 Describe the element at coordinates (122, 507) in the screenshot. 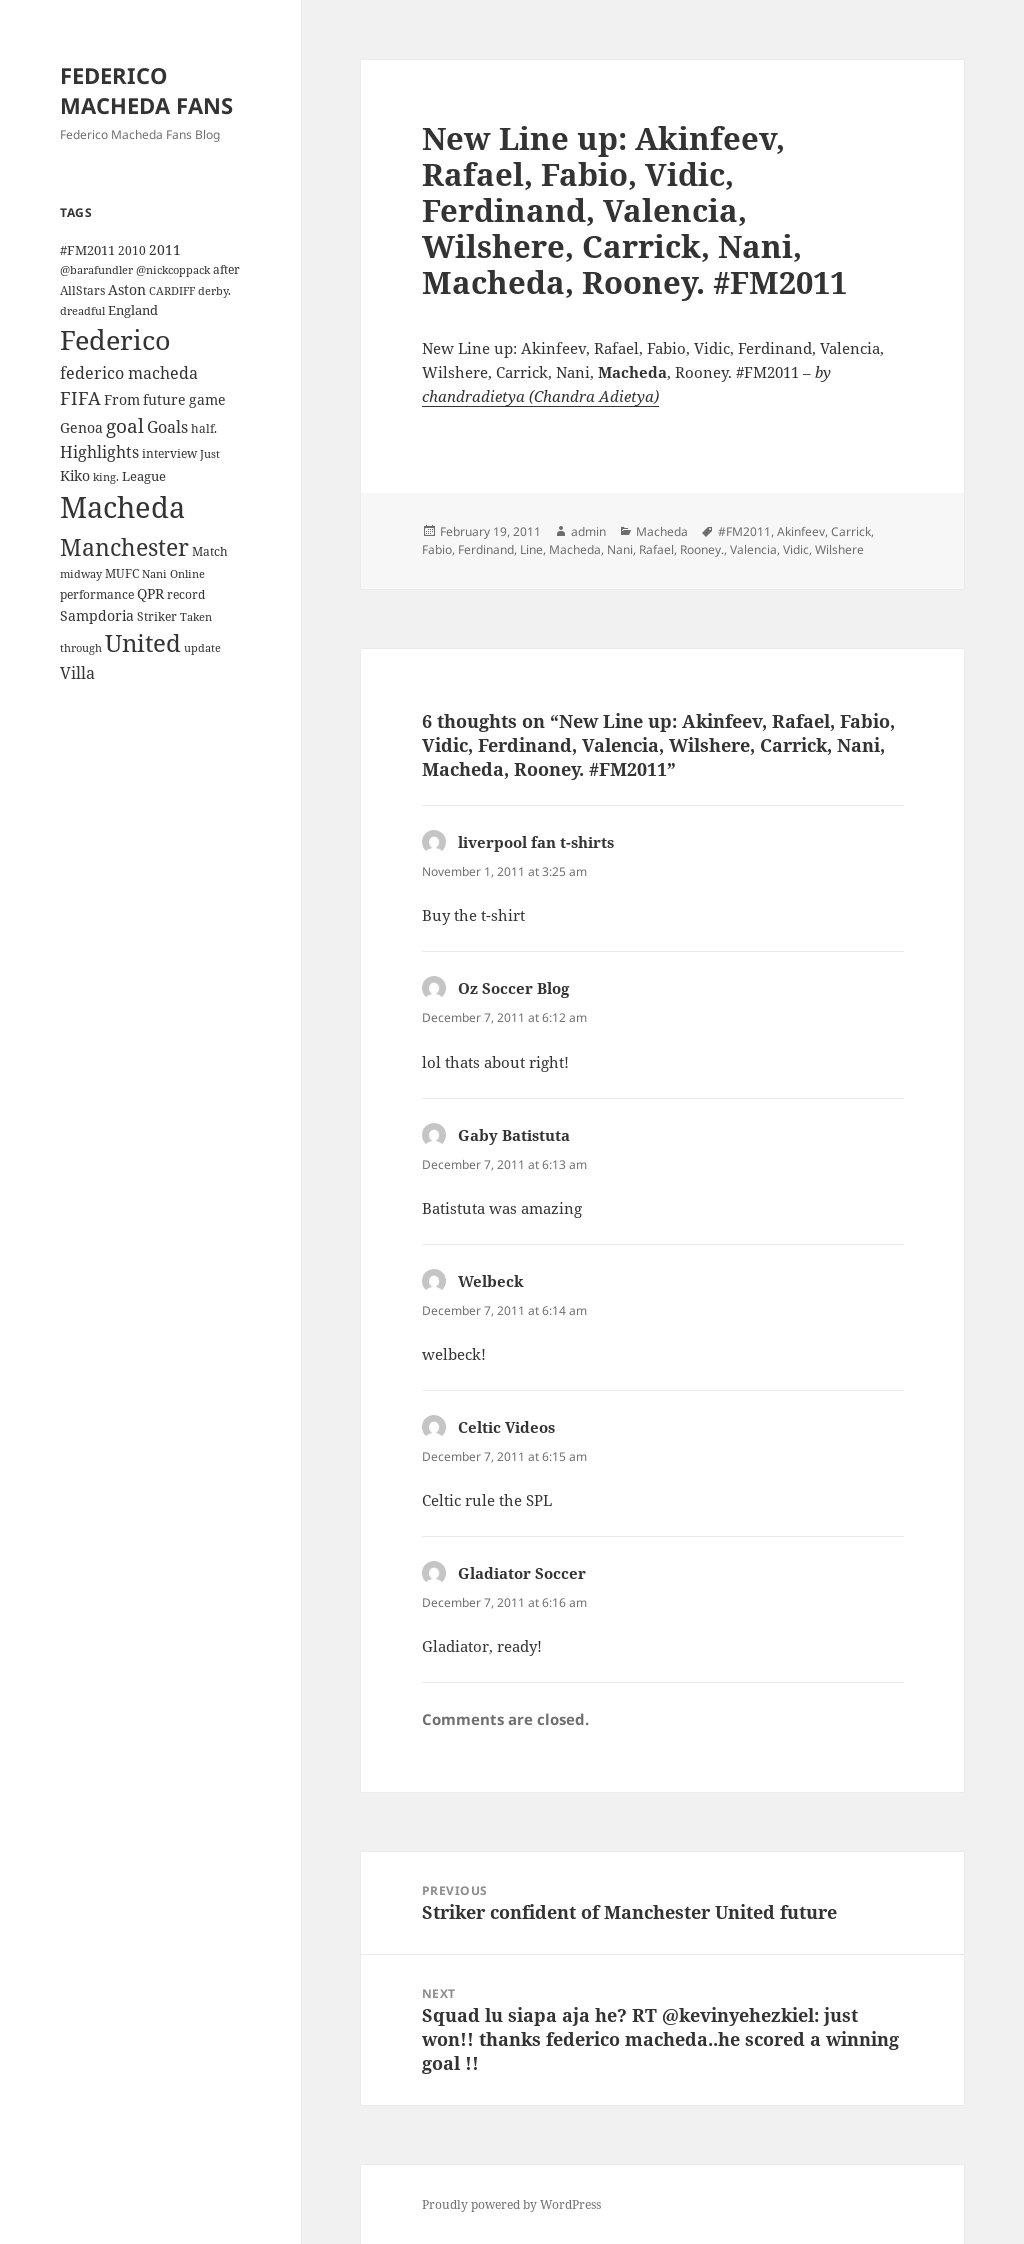

I see `Macheda [Macheda (122 items)]` at that location.